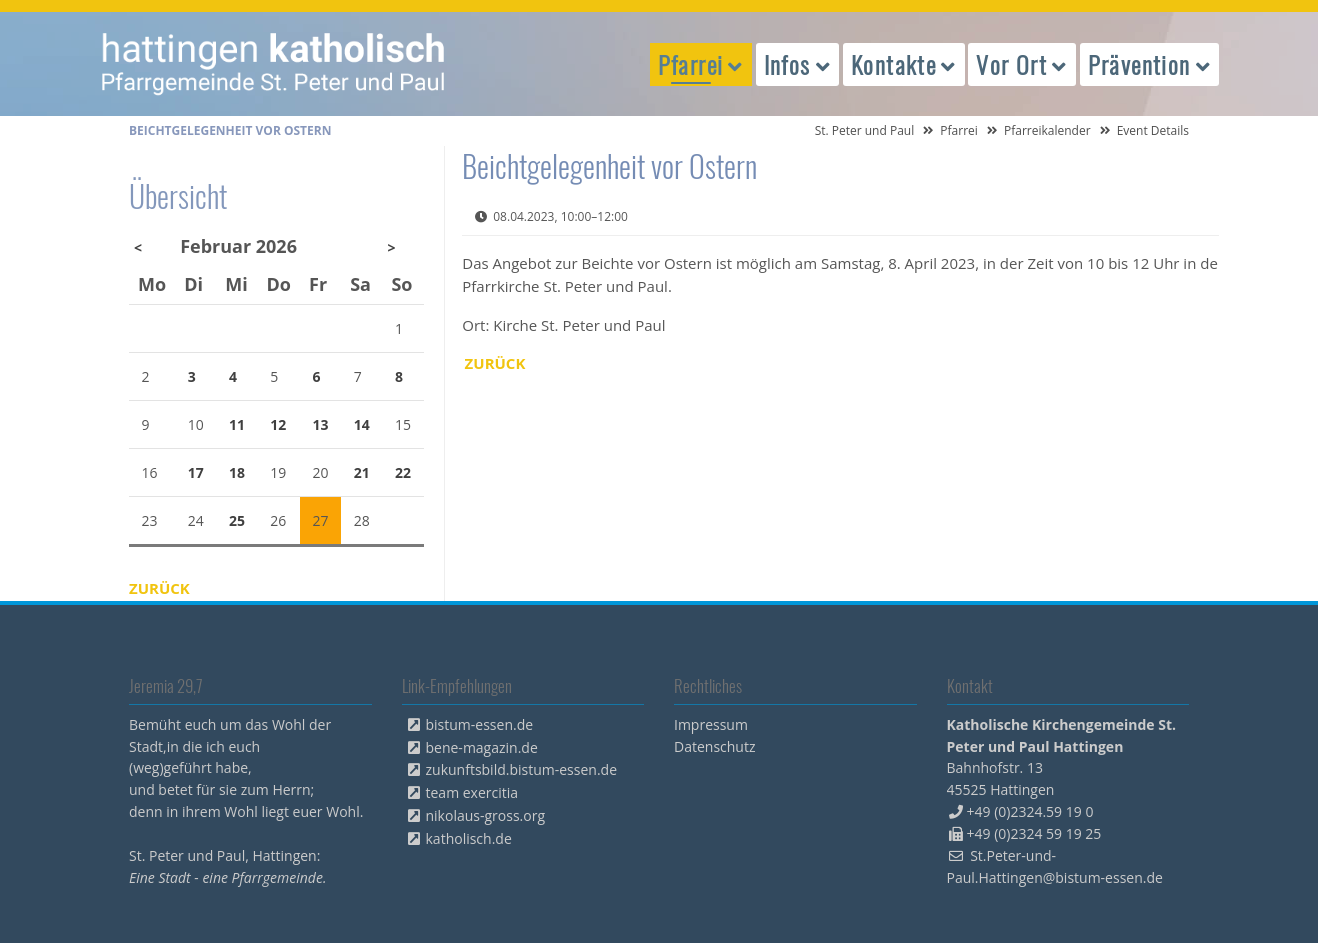 This screenshot has width=1318, height=943. What do you see at coordinates (711, 724) in the screenshot?
I see `Impressum` at bounding box center [711, 724].